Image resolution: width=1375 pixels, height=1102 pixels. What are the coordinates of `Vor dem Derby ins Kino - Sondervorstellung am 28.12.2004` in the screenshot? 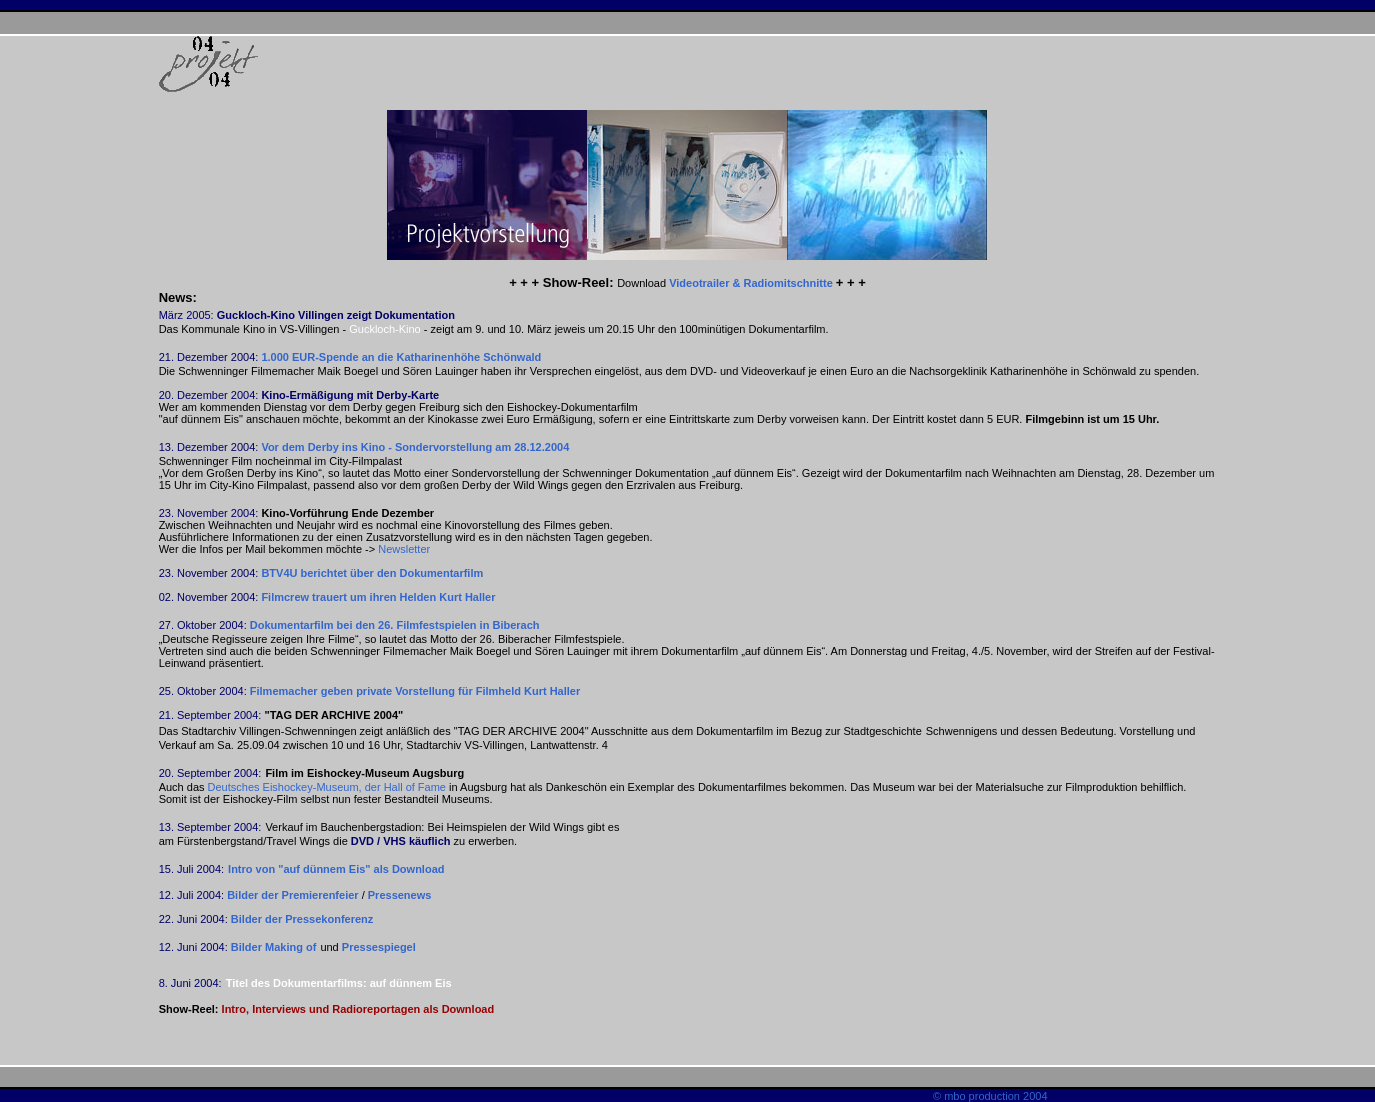 It's located at (415, 447).